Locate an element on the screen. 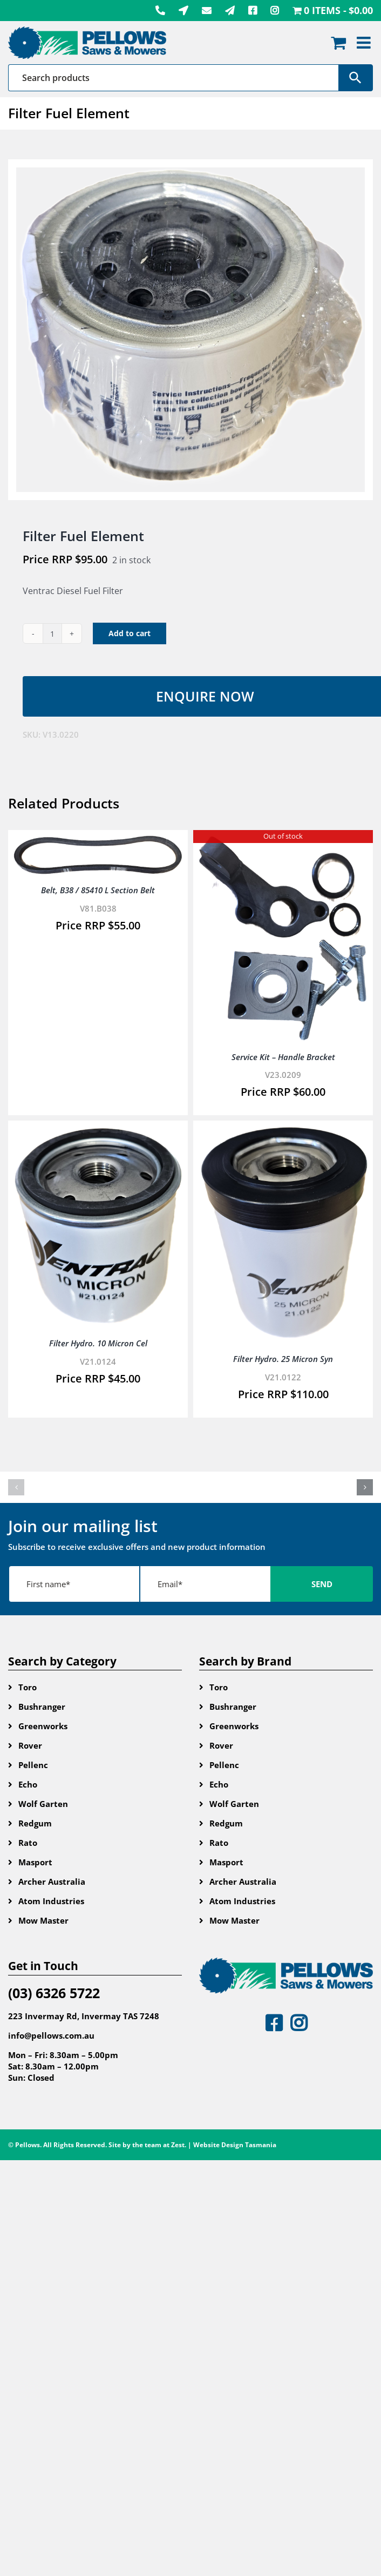  223 Invermay Rd, Invermay TAS 7248 is located at coordinates (83, 2016).